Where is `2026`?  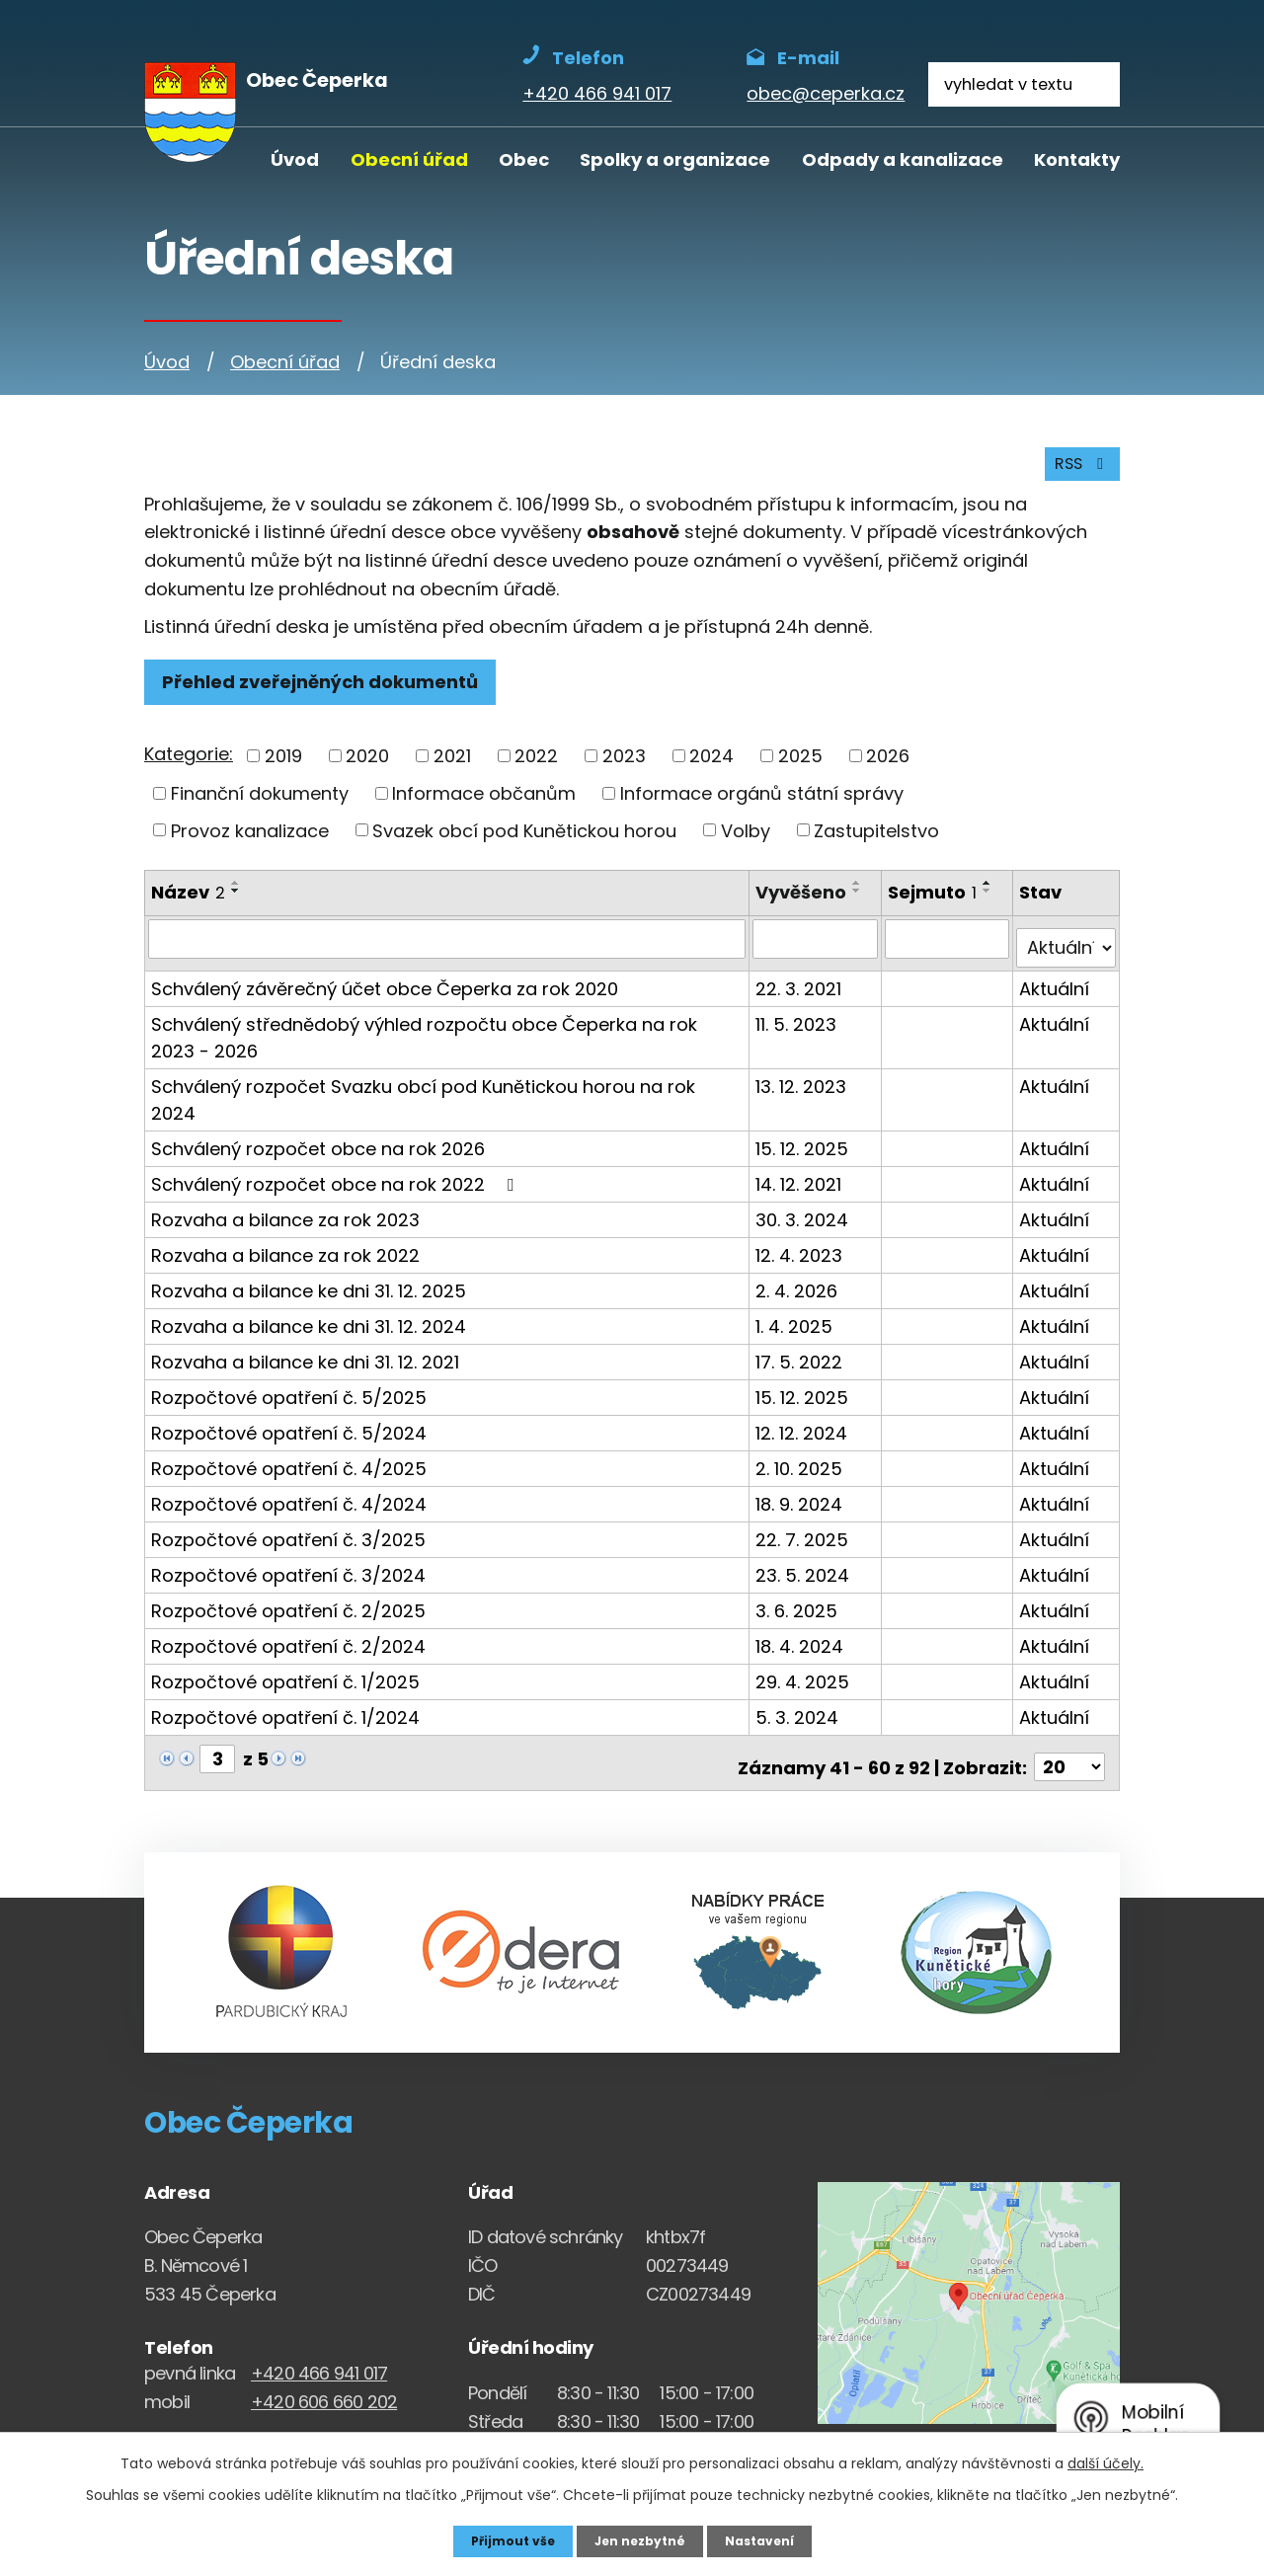
2026 is located at coordinates (887, 769).